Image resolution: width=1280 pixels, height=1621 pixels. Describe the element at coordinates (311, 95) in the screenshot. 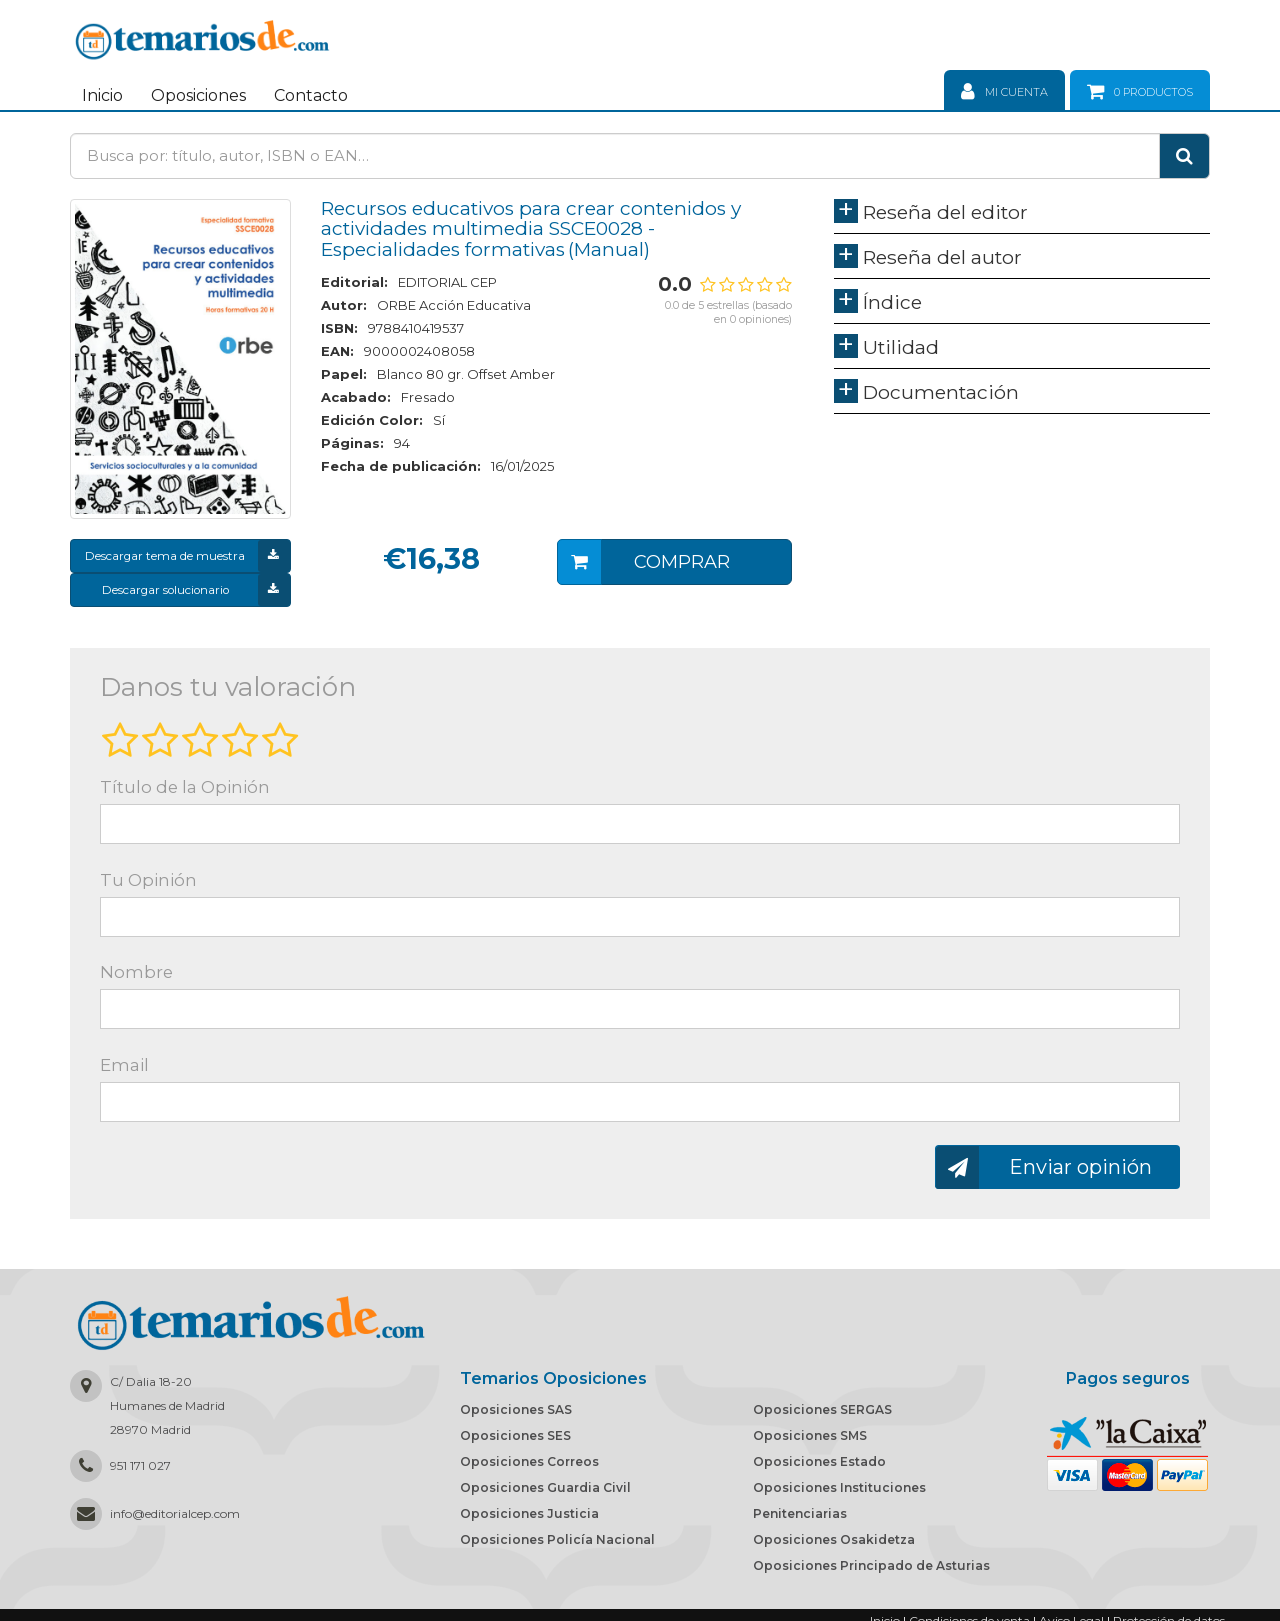

I see `Contacto` at that location.